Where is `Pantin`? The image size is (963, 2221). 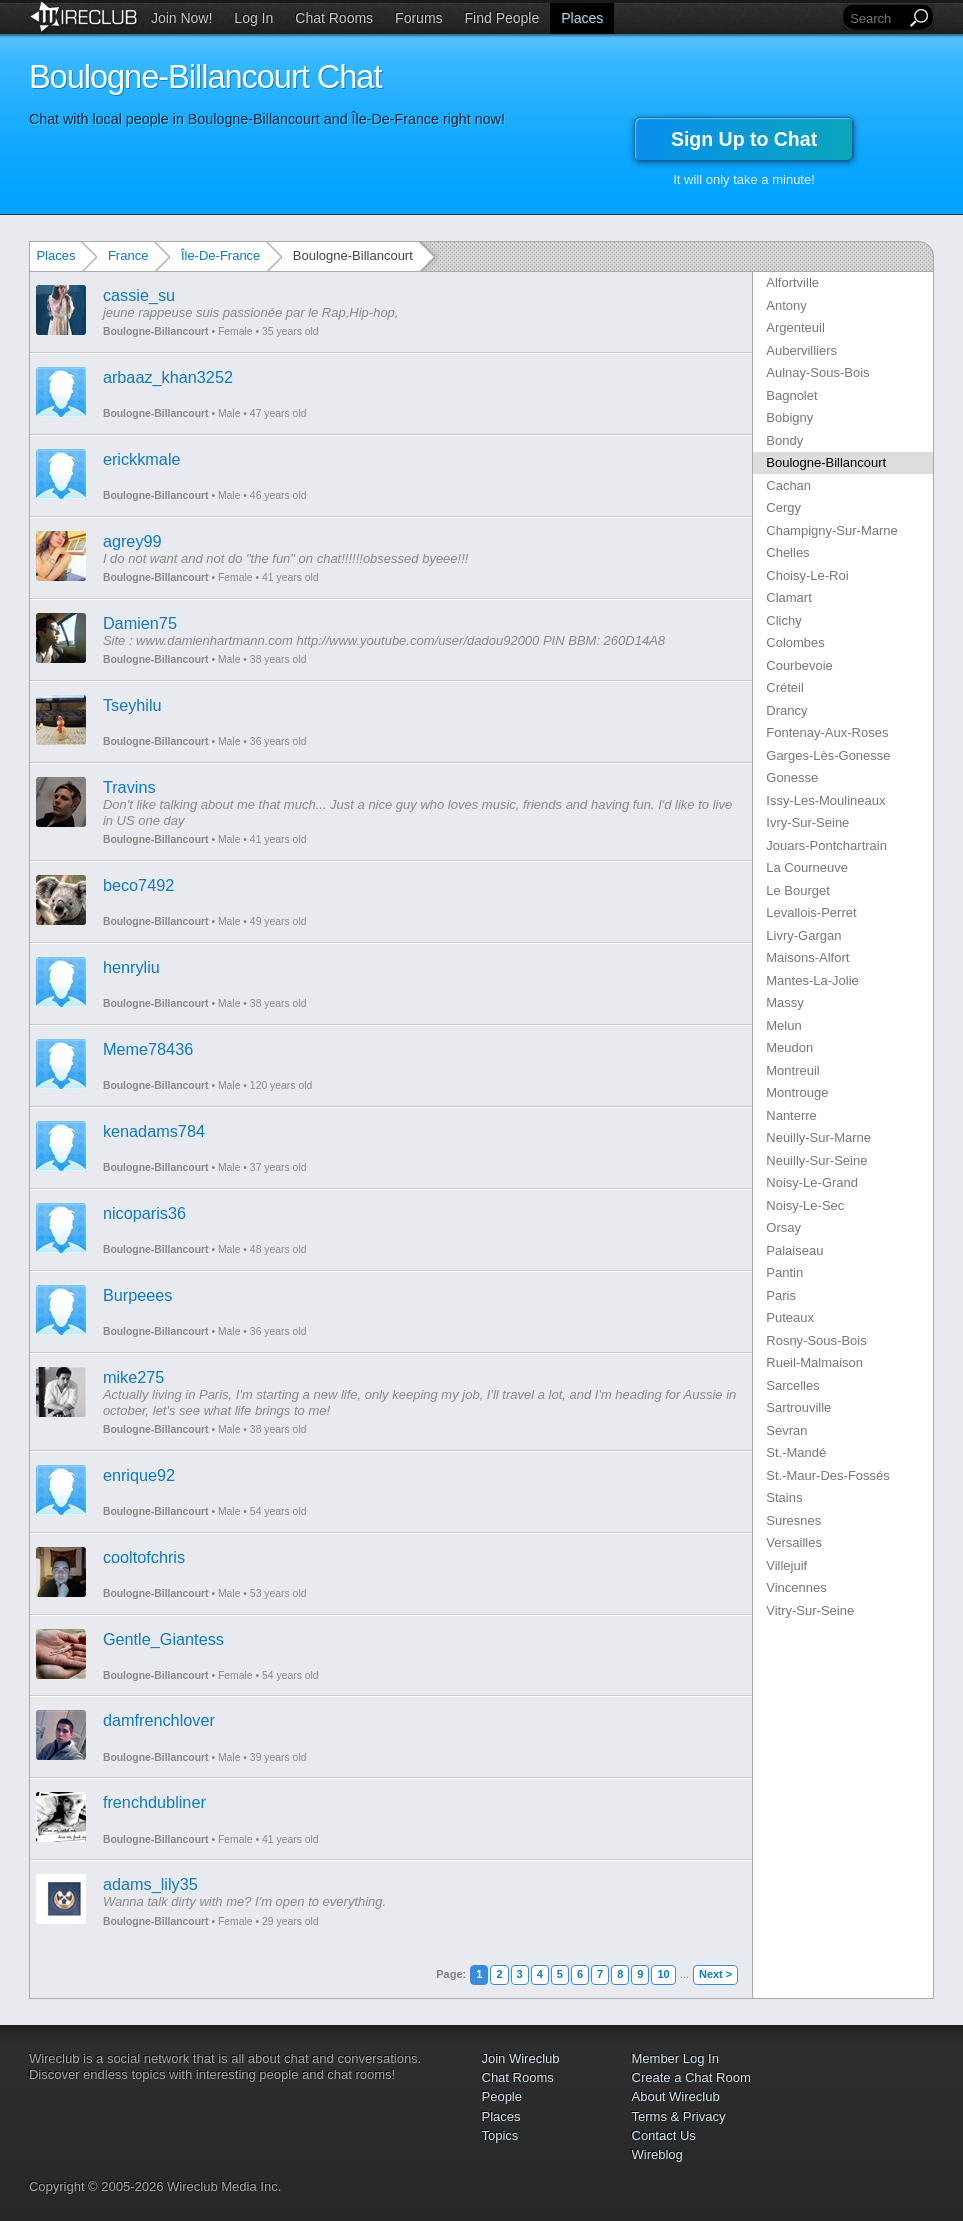
Pantin is located at coordinates (784, 1272).